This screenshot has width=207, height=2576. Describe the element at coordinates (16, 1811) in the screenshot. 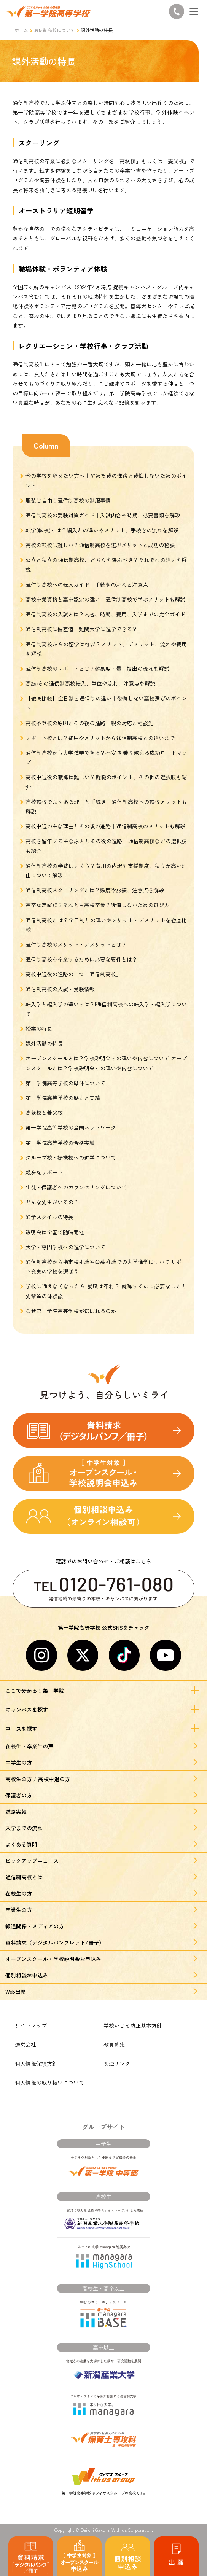

I see `進路実績` at that location.